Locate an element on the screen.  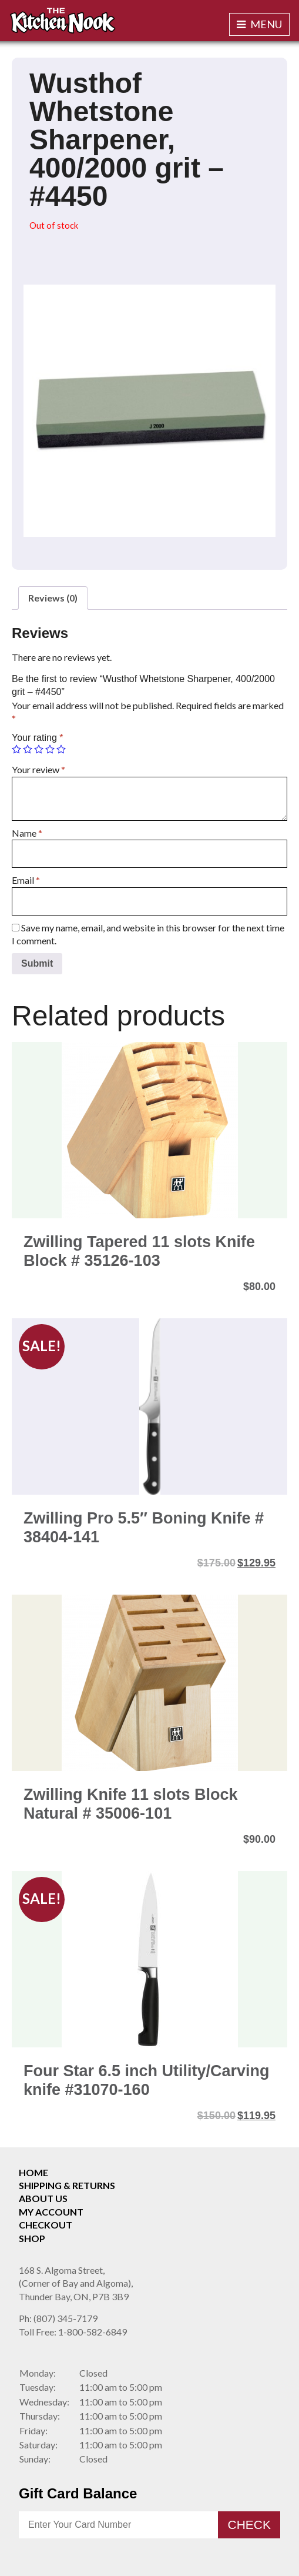
My Account is located at coordinates (51, 2211).